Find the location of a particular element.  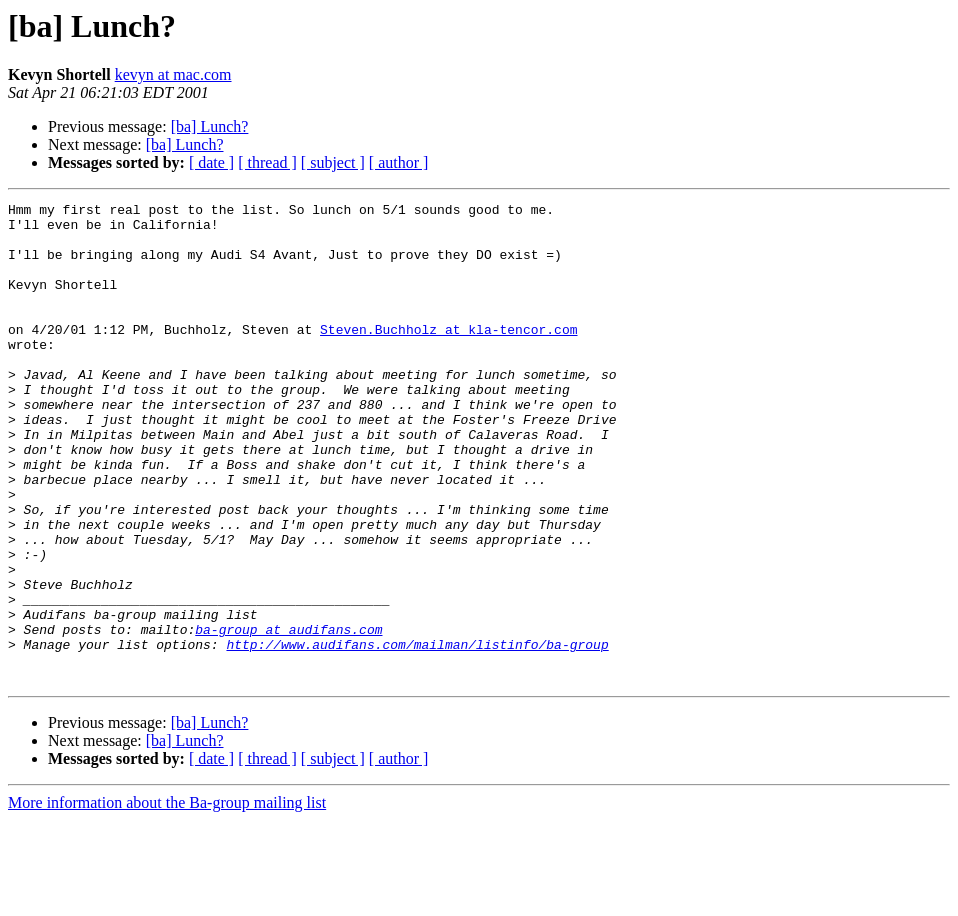

[ author ] is located at coordinates (399, 162).